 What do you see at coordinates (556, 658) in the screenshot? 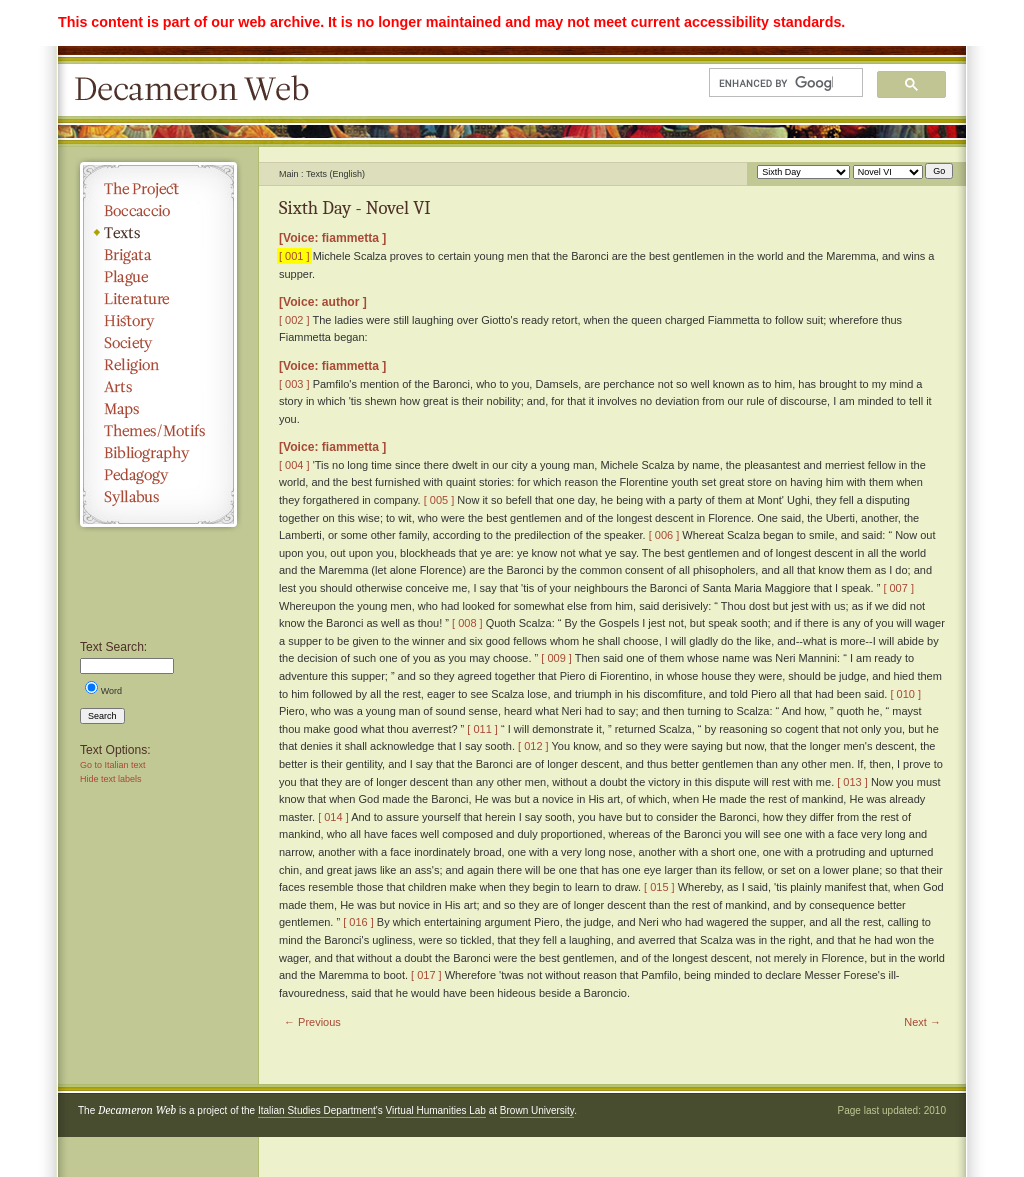
I see `[ 009 ]` at bounding box center [556, 658].